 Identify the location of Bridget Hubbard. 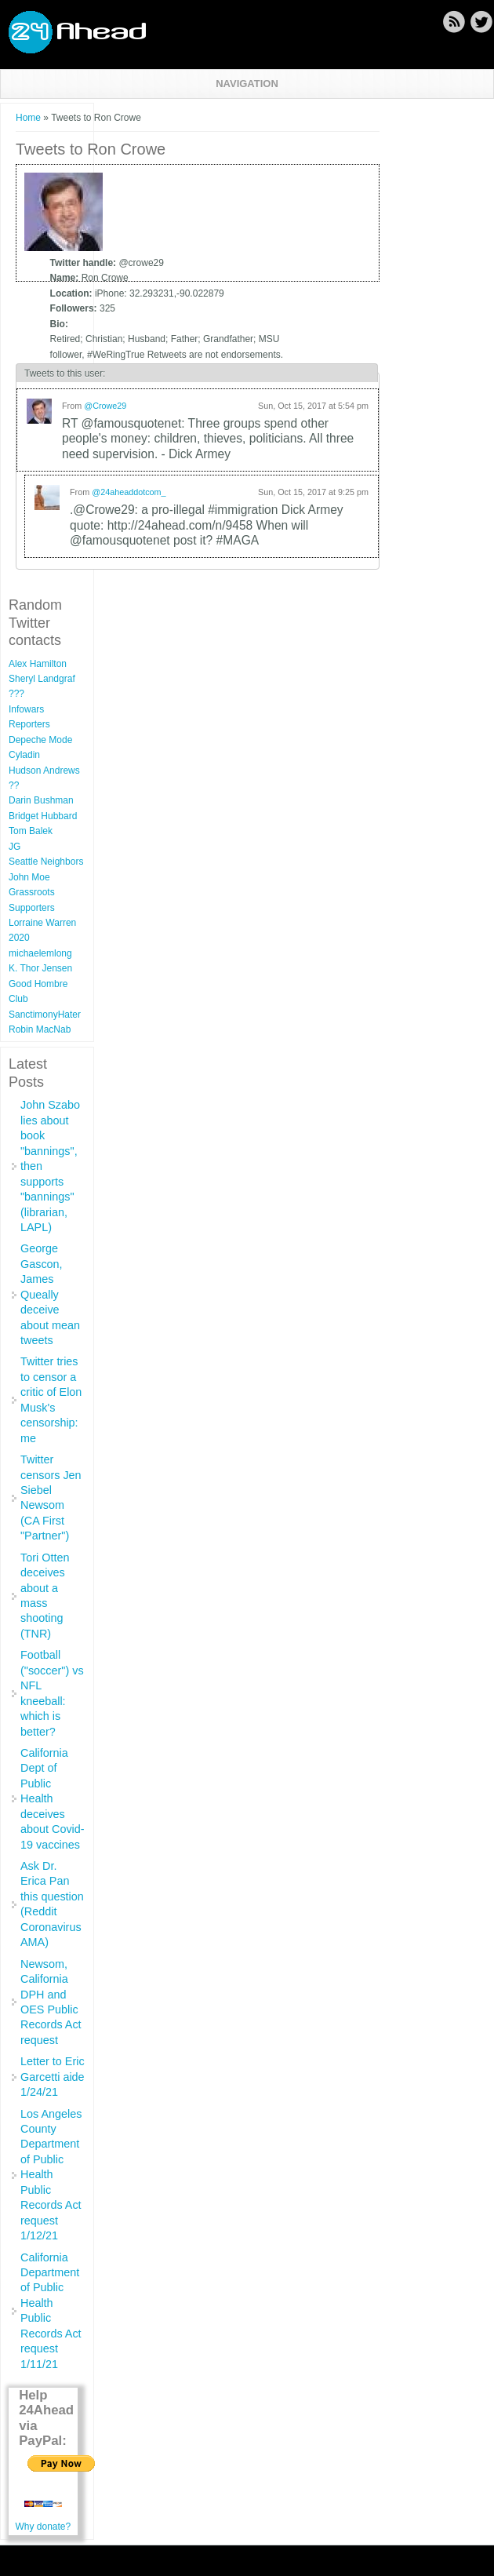
(43, 816).